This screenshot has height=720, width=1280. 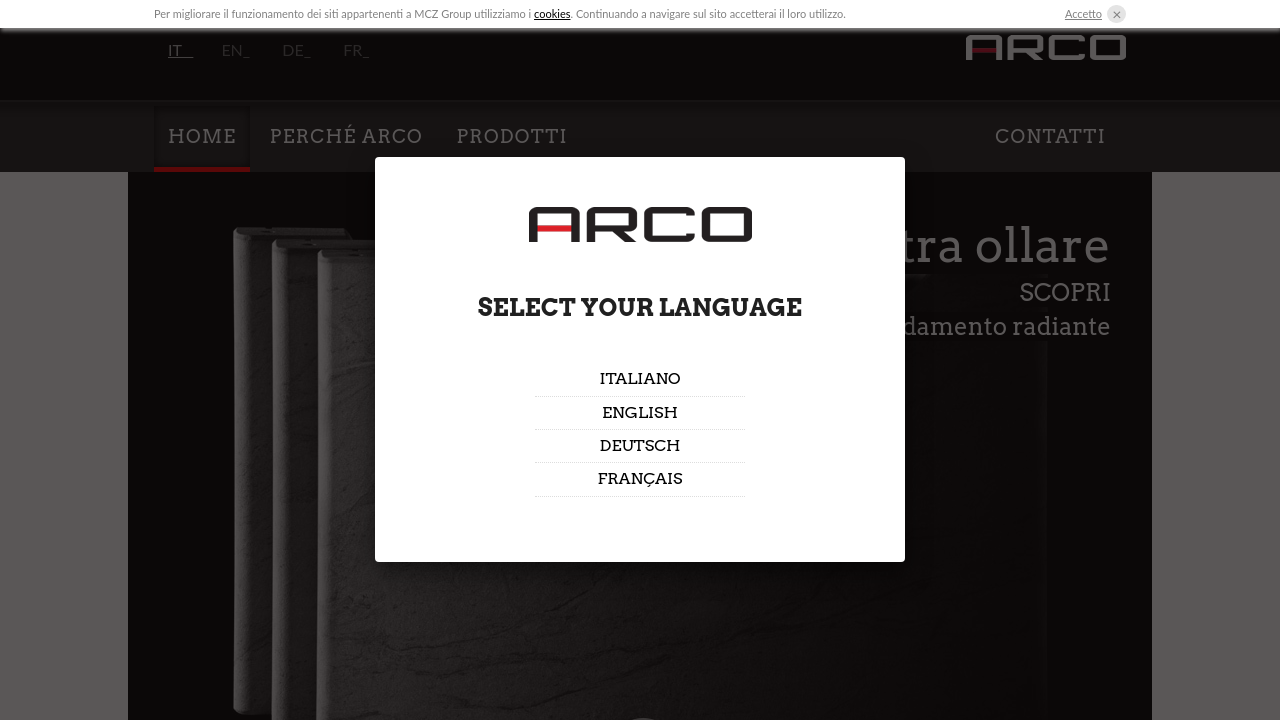 I want to click on Français, so click(x=639, y=478).